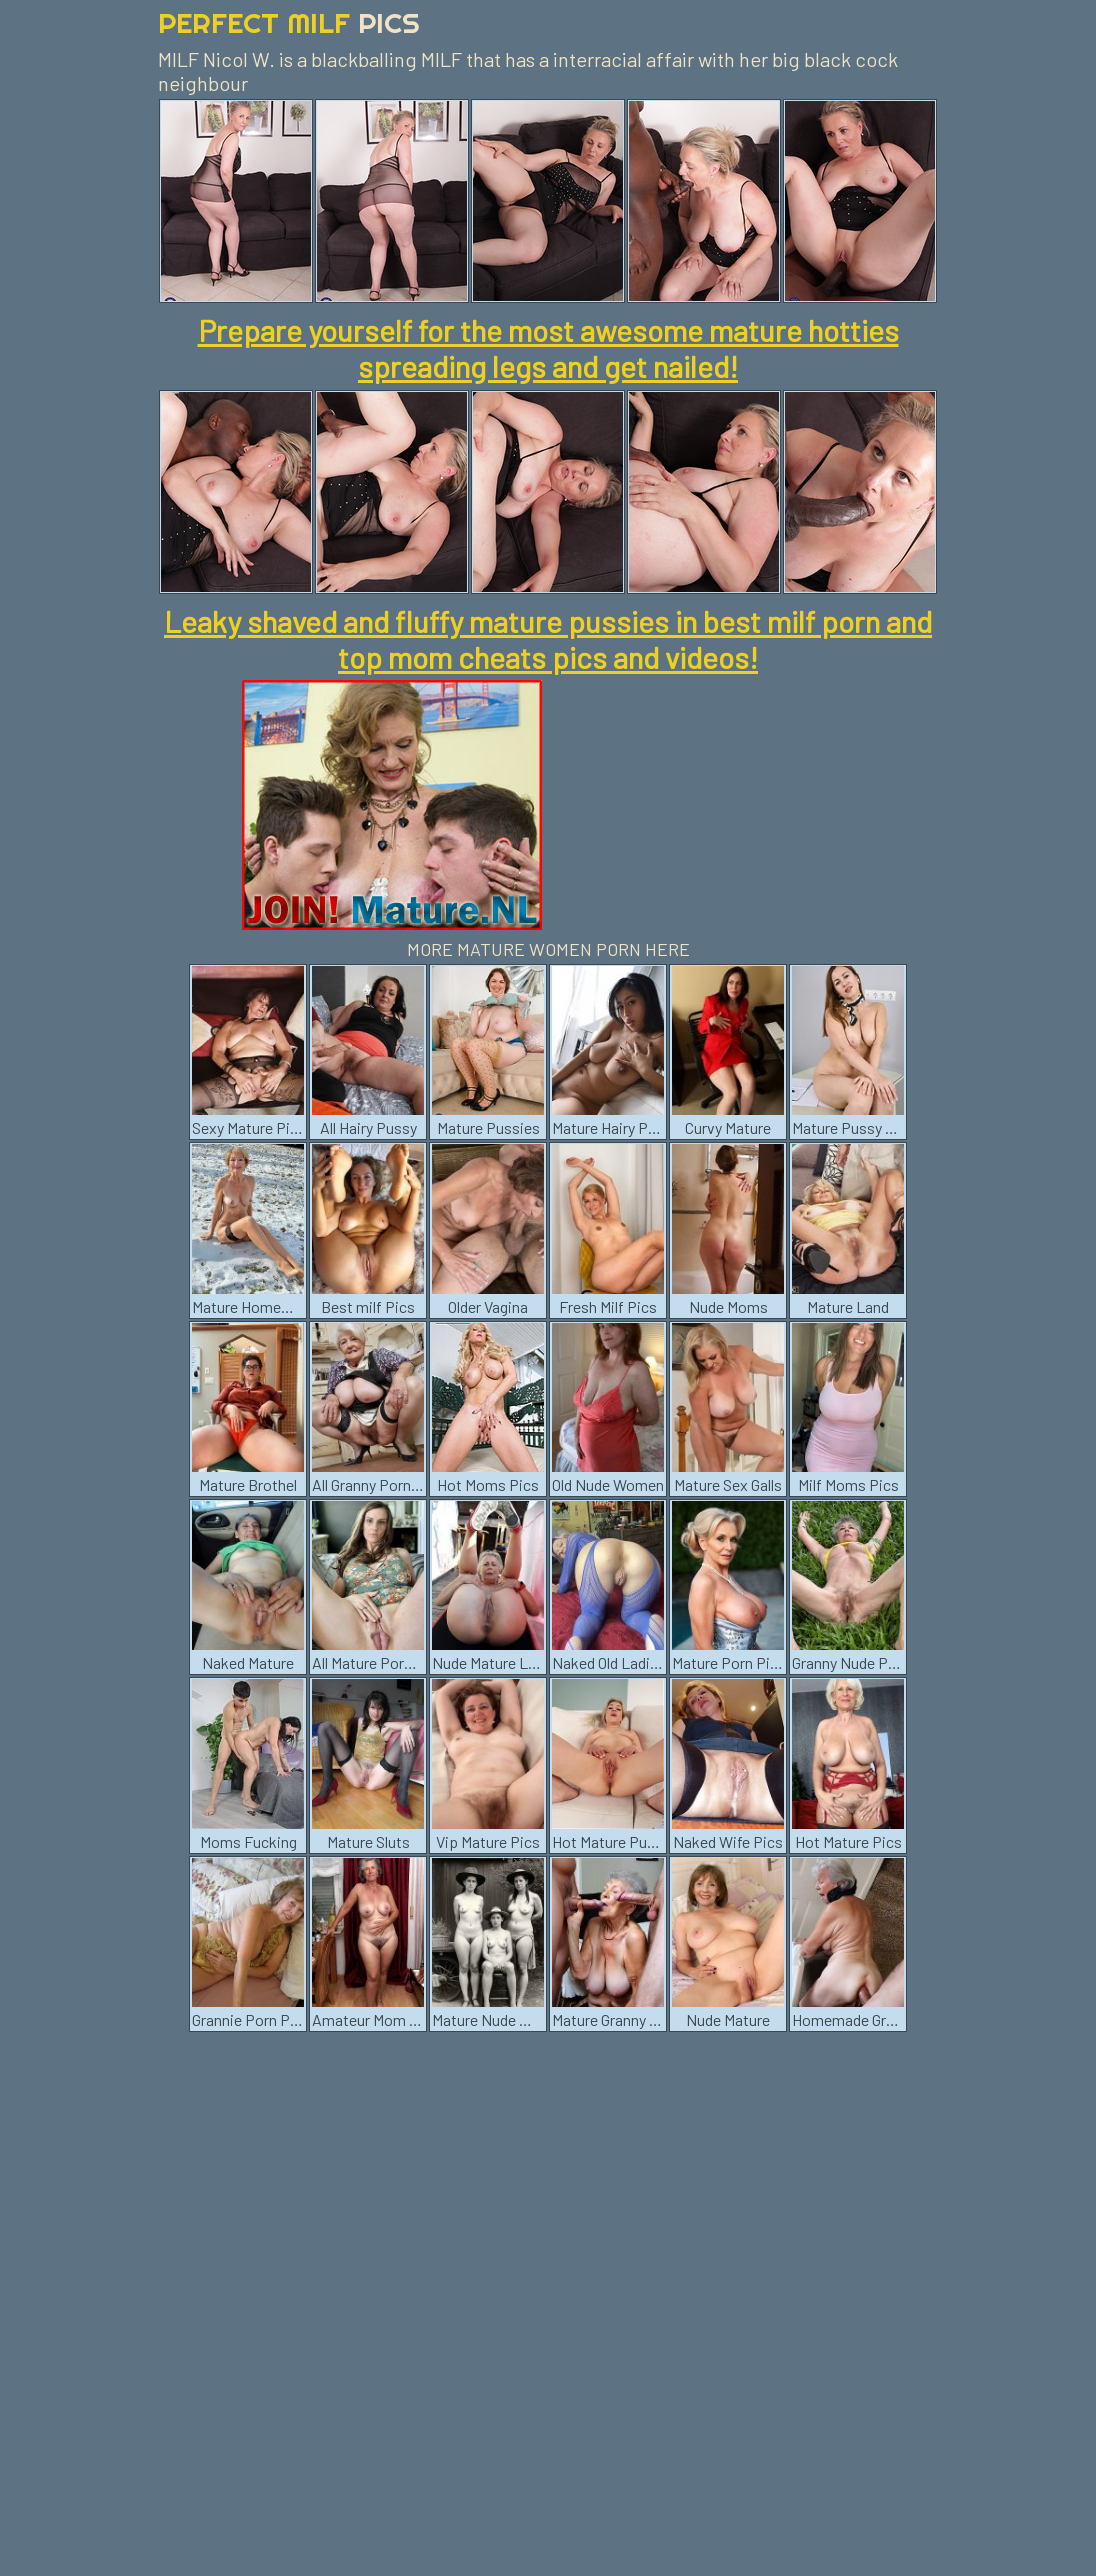 This screenshot has width=1096, height=2576. Describe the element at coordinates (548, 639) in the screenshot. I see `Leaky shaved and fluffy mature pussies in best milf porn and top mom cheats pics and videos!` at that location.